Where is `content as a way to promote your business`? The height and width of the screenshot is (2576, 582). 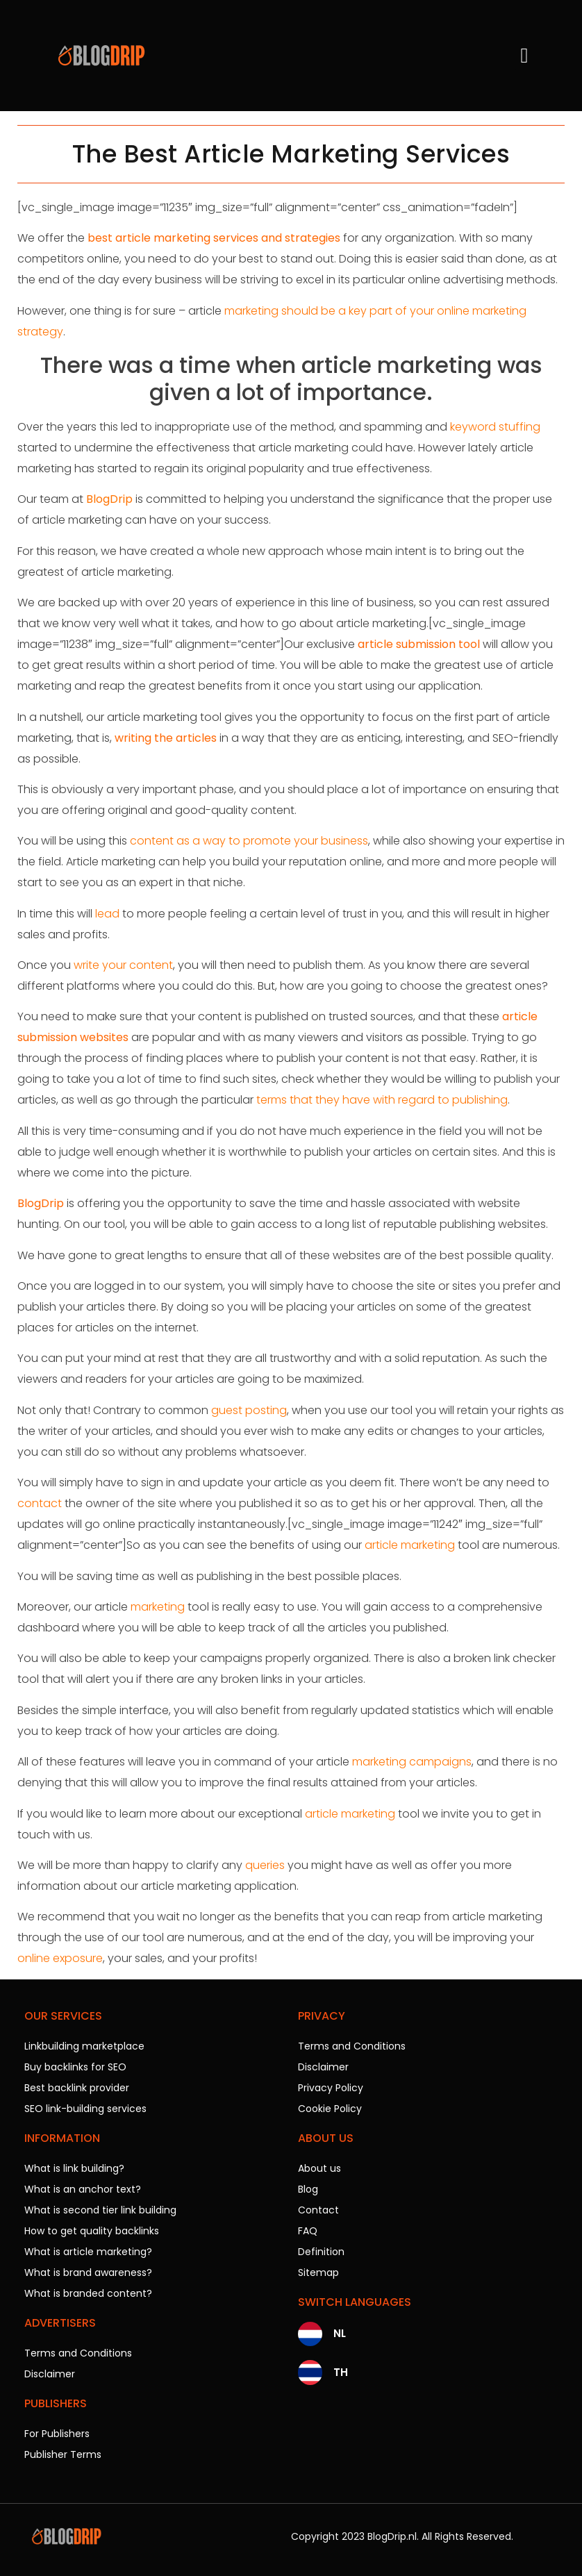 content as a way to promote your business is located at coordinates (249, 841).